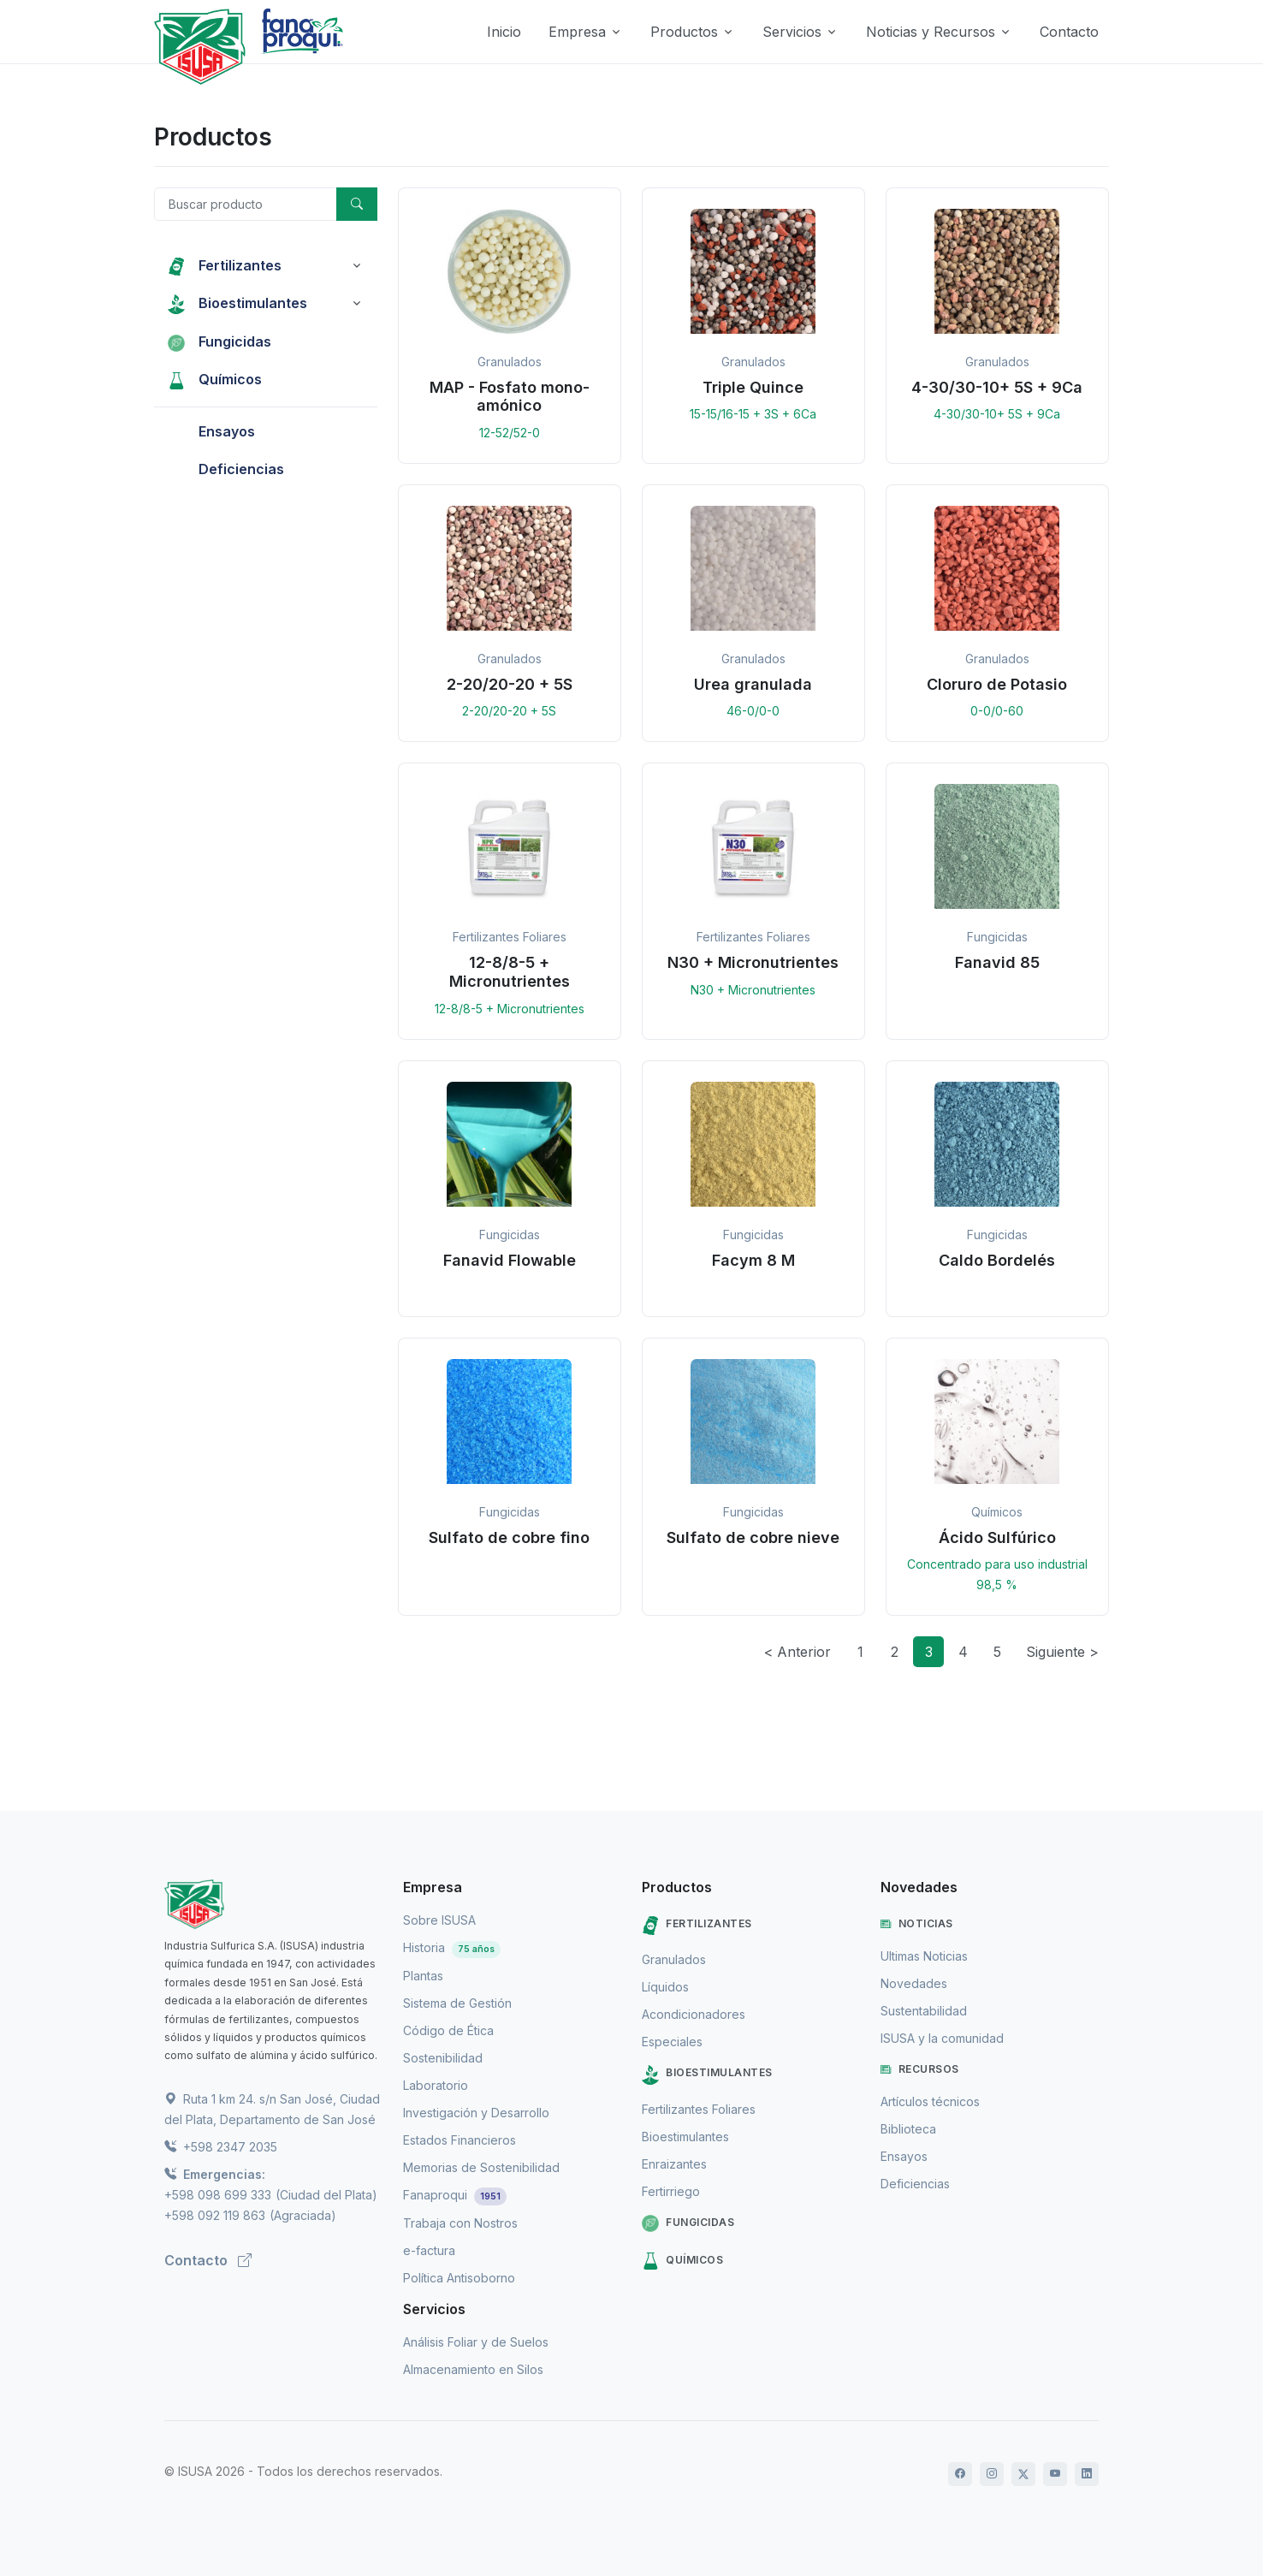 The height and width of the screenshot is (2576, 1263). What do you see at coordinates (671, 2191) in the screenshot?
I see `Fertirriego` at bounding box center [671, 2191].